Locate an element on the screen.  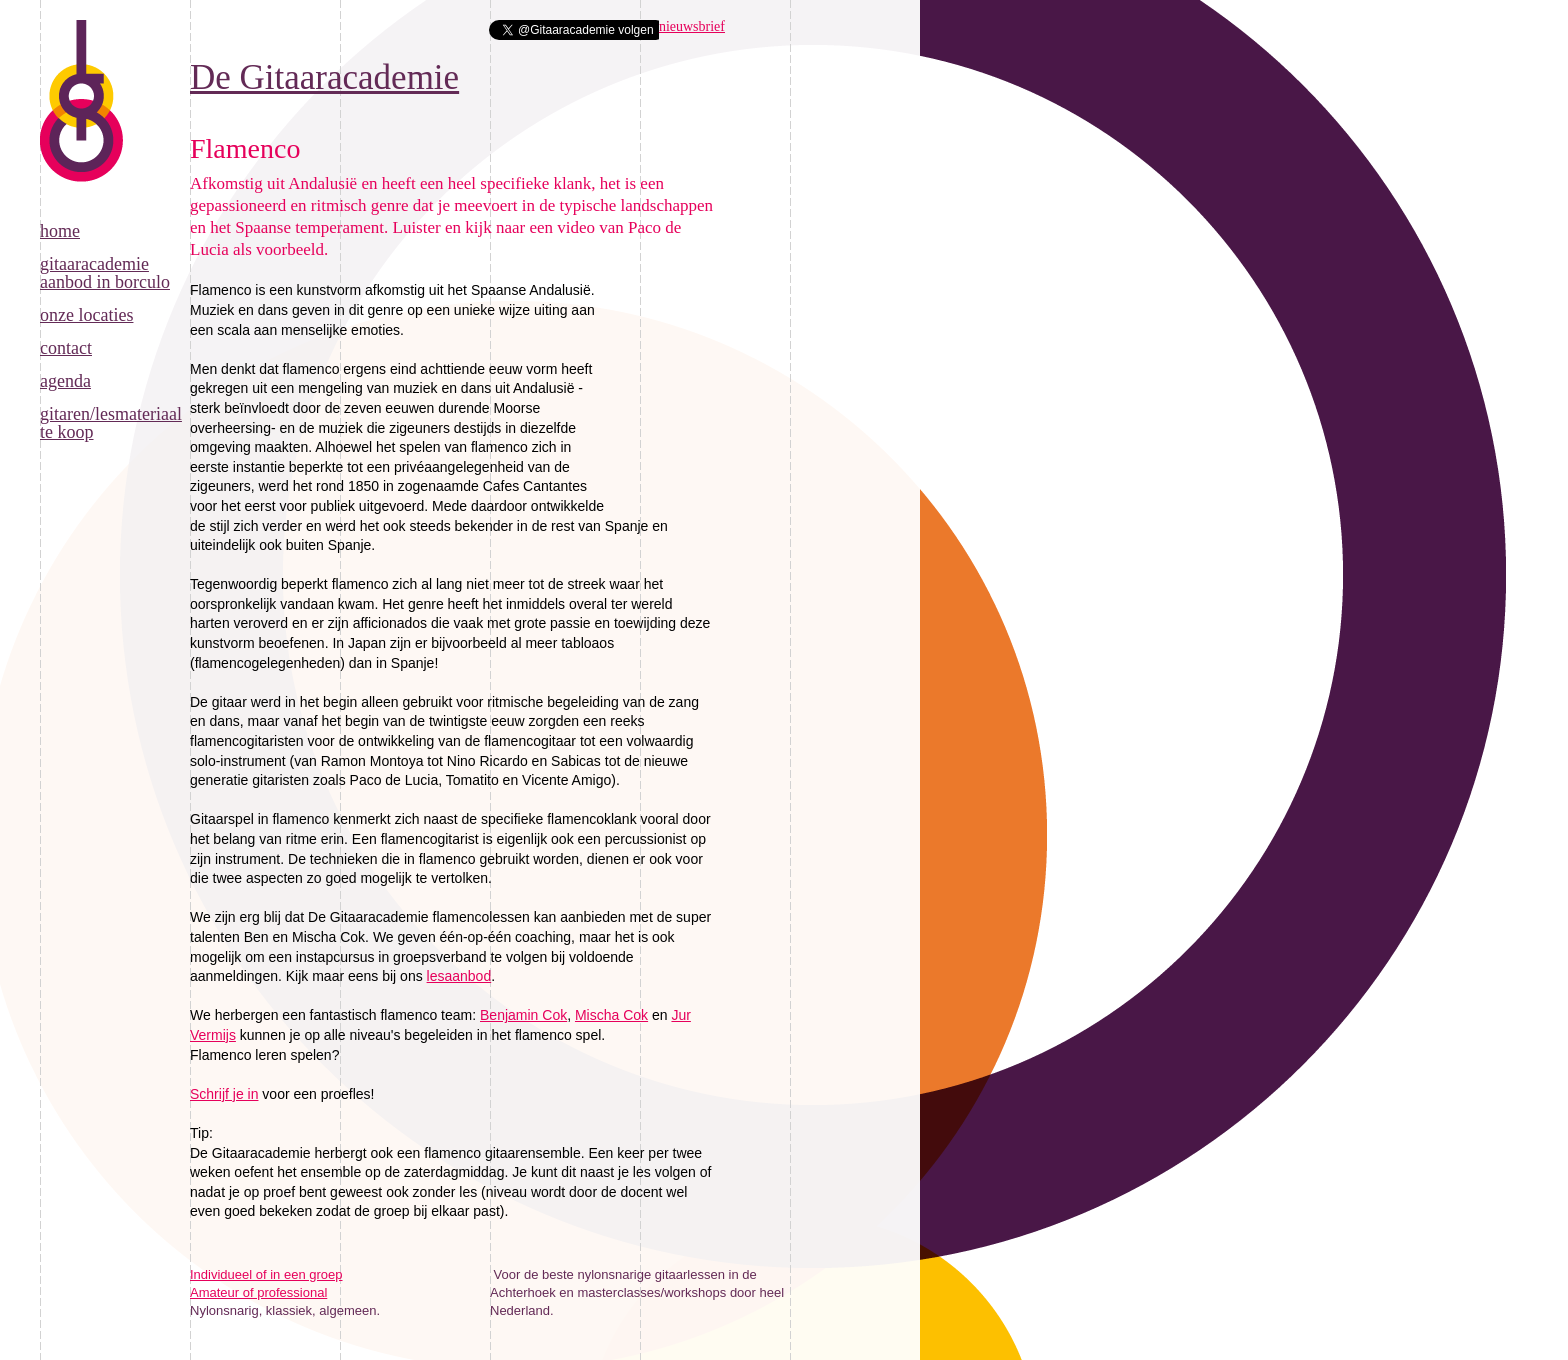
Individueel of in een groep is located at coordinates (266, 1274).